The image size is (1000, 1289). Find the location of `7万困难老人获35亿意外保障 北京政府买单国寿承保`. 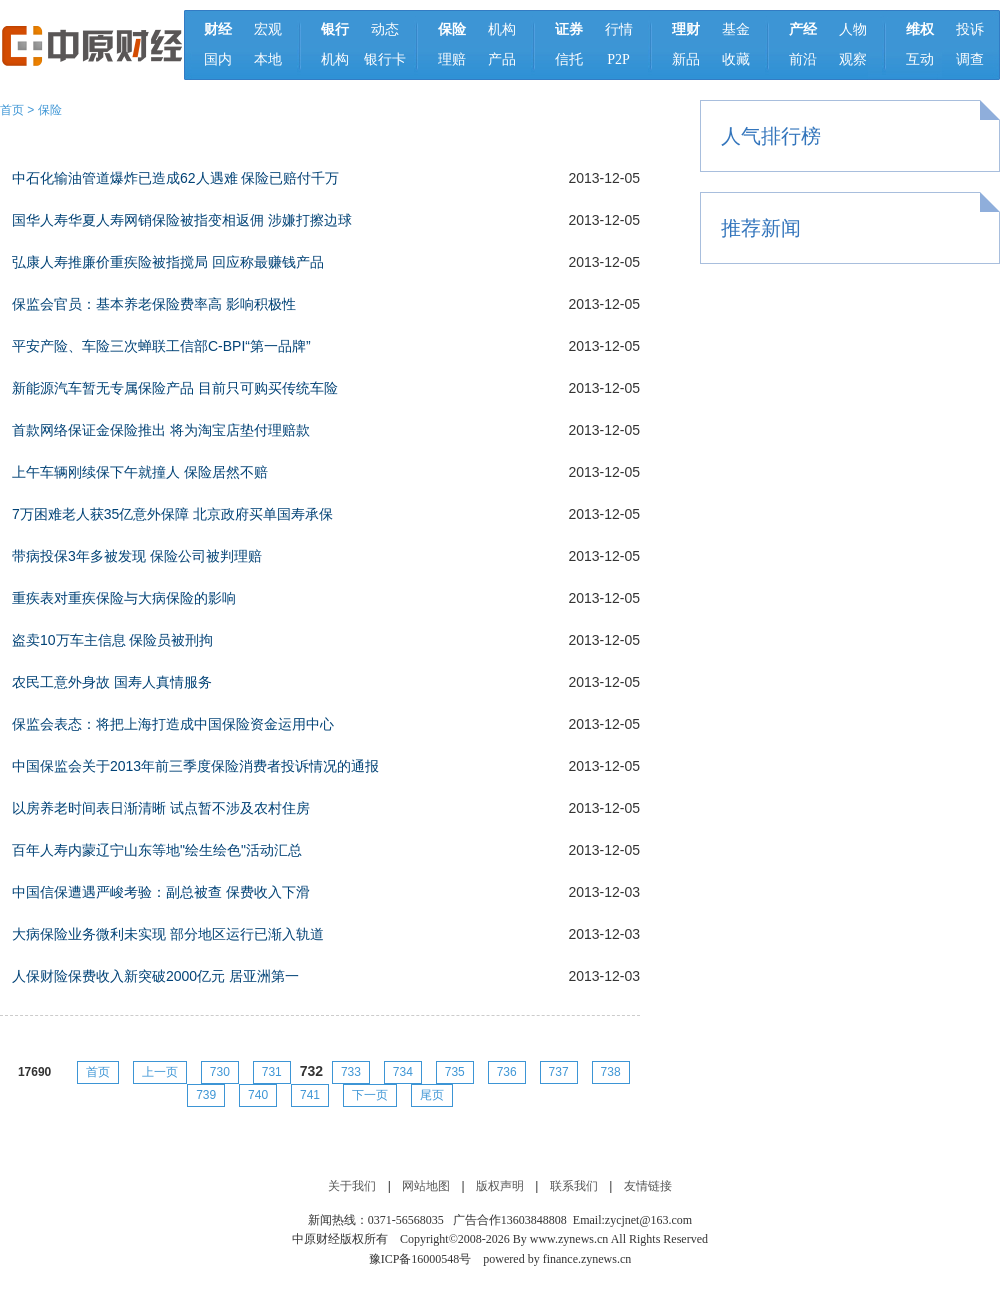

7万困难老人获35亿意外保障 北京政府买单国寿承保 is located at coordinates (172, 514).